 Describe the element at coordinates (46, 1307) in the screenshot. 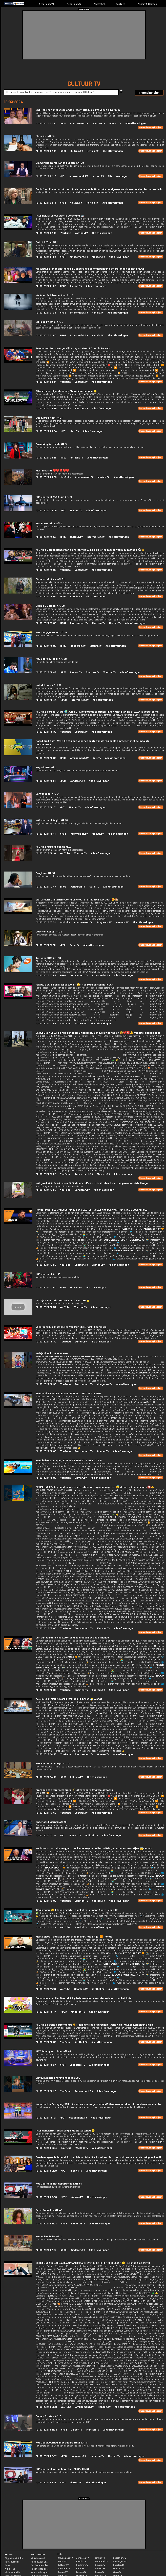

I see `12-03-2024 16:51` at that location.